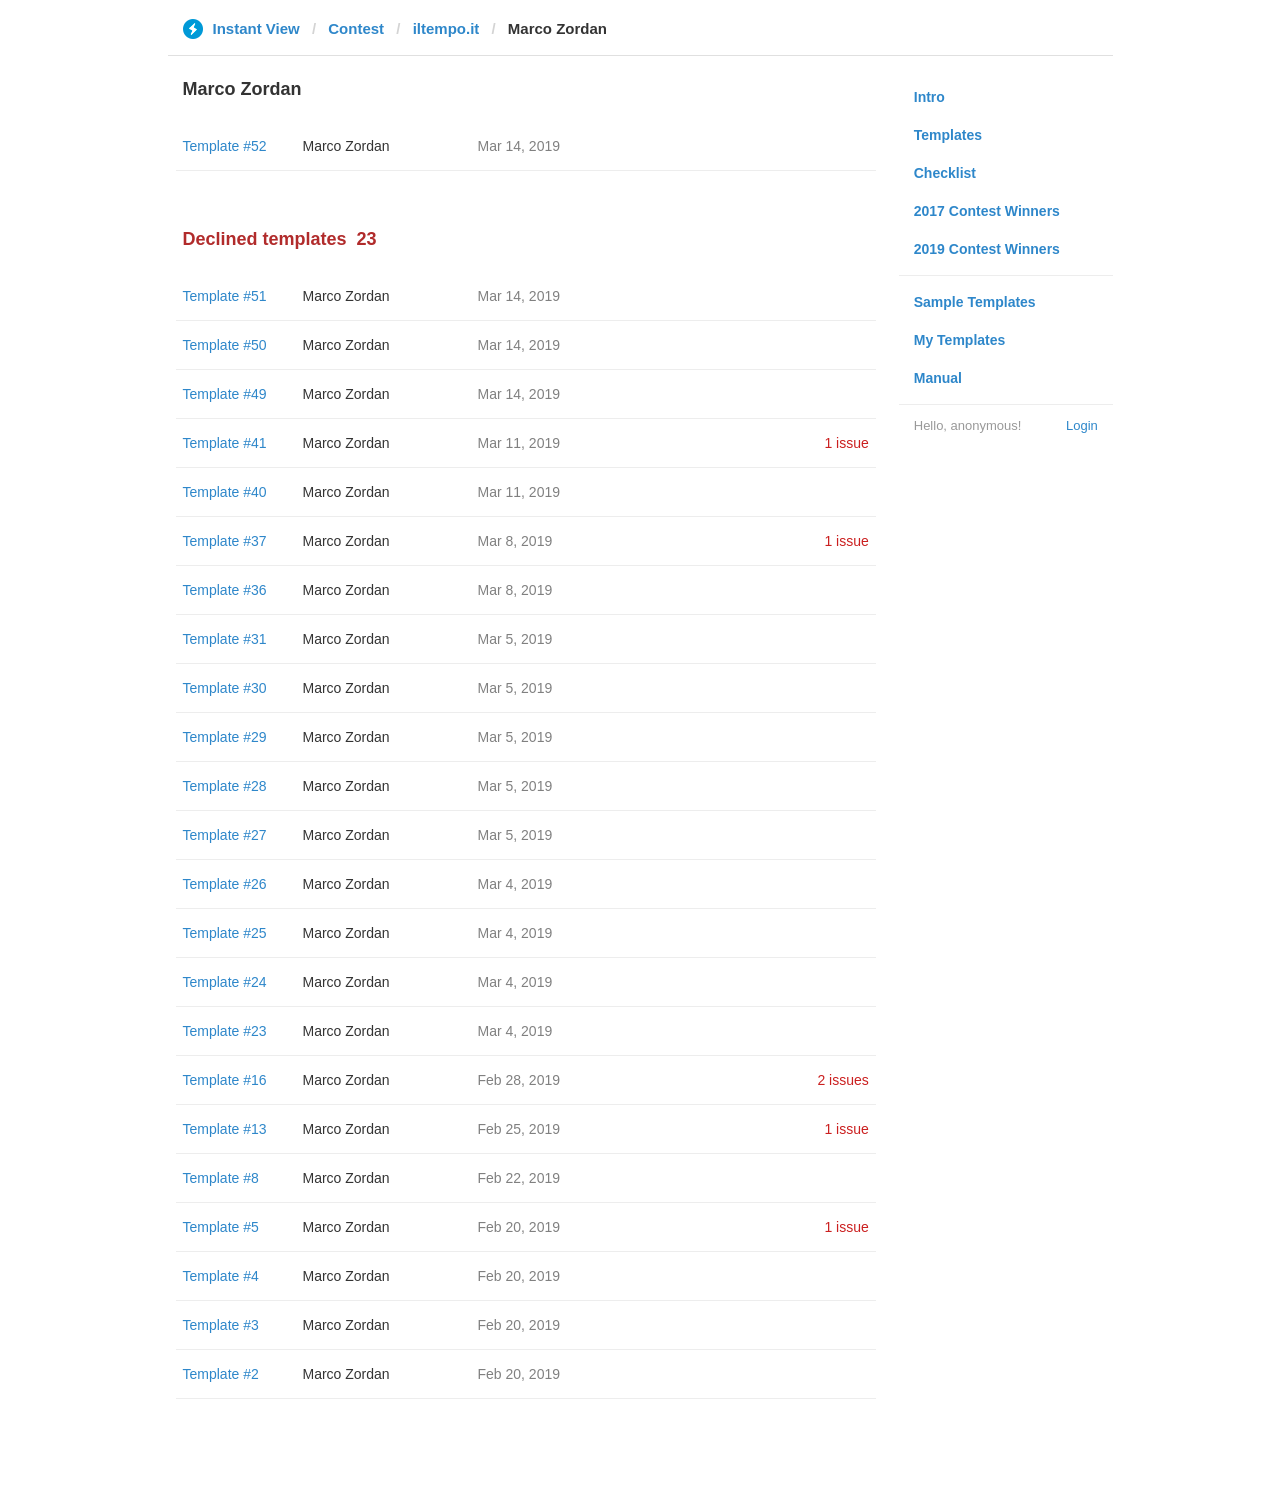 This screenshot has width=1280, height=1489. I want to click on Template #49, so click(225, 394).